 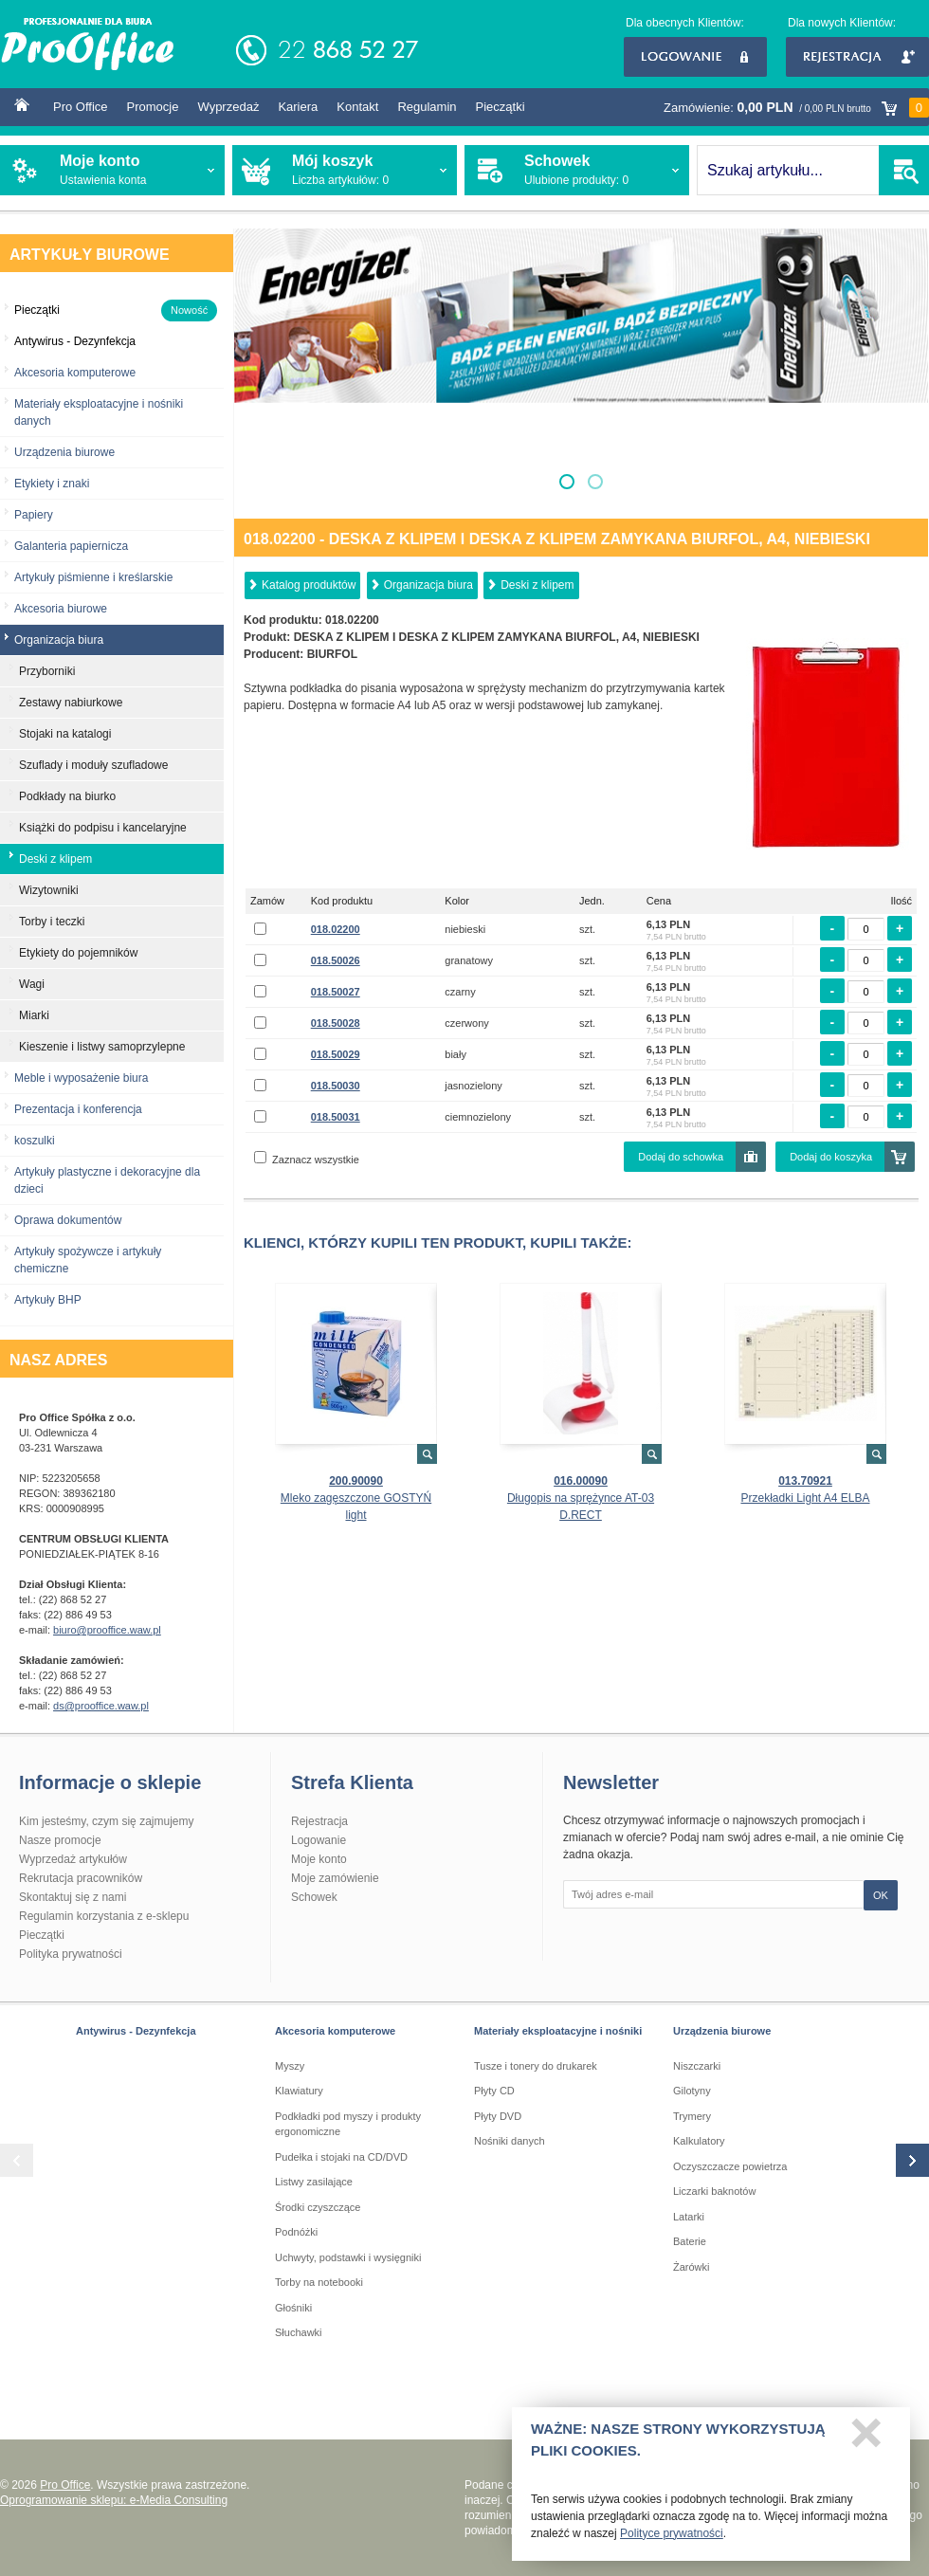 What do you see at coordinates (87, 1260) in the screenshot?
I see `Artykuły spożywcze i artykuły chemiczne` at bounding box center [87, 1260].